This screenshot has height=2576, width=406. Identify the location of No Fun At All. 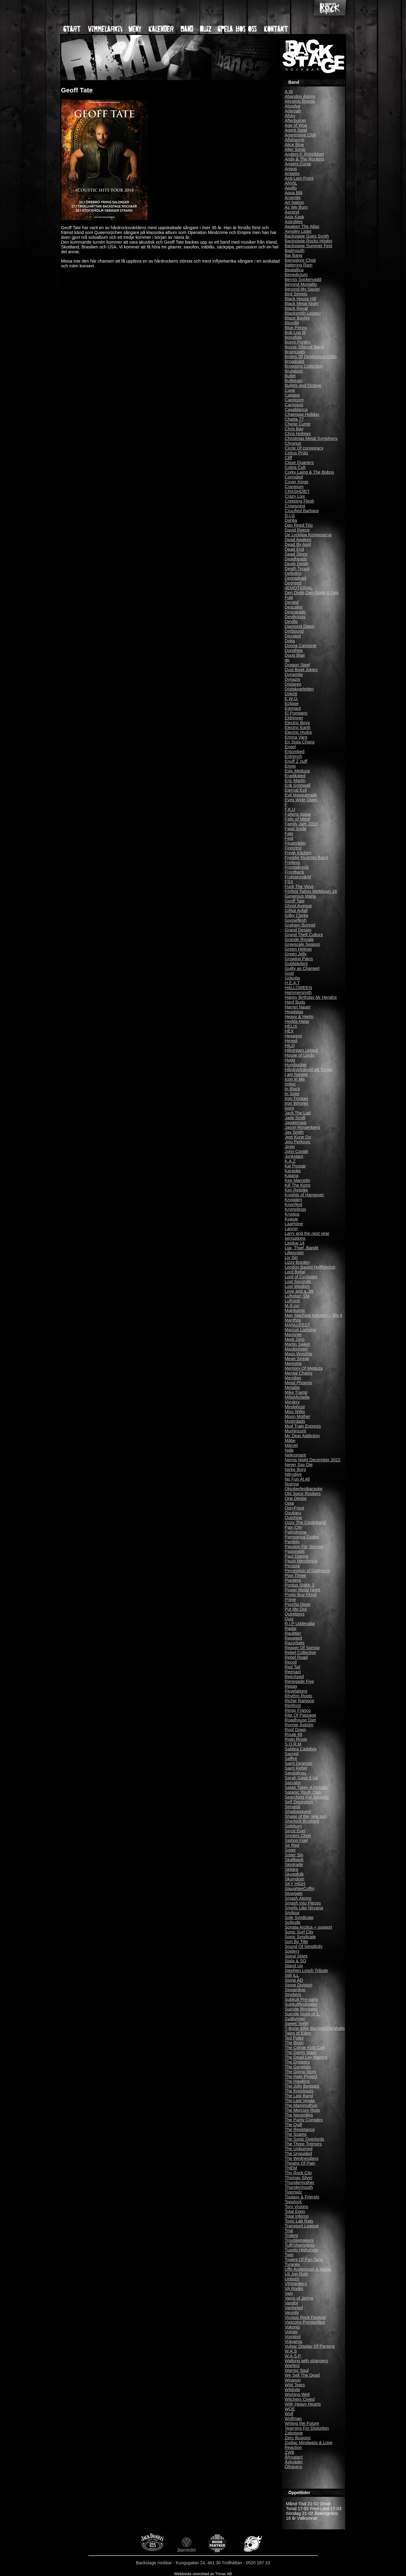
(297, 1479).